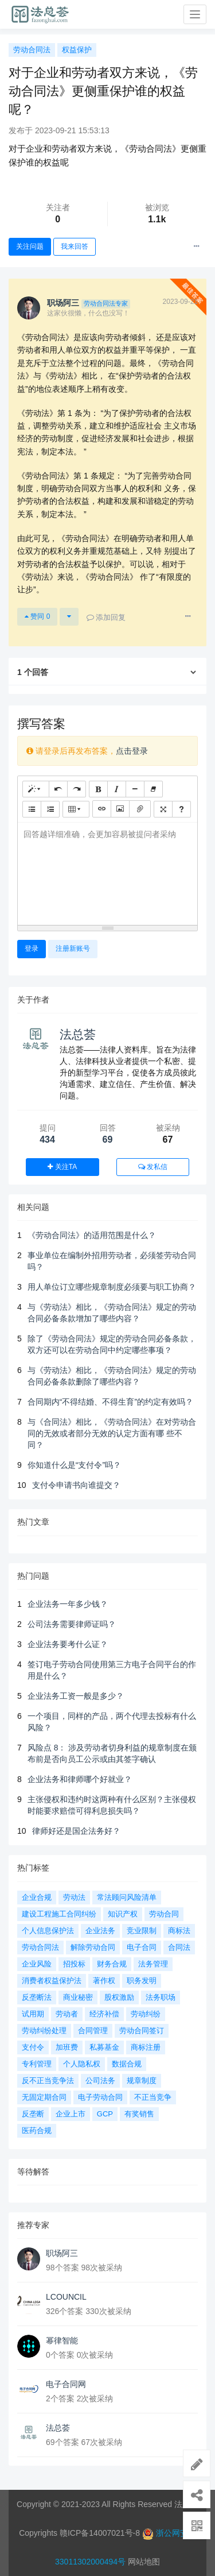  Describe the element at coordinates (142, 1980) in the screenshot. I see `职务发明` at that location.